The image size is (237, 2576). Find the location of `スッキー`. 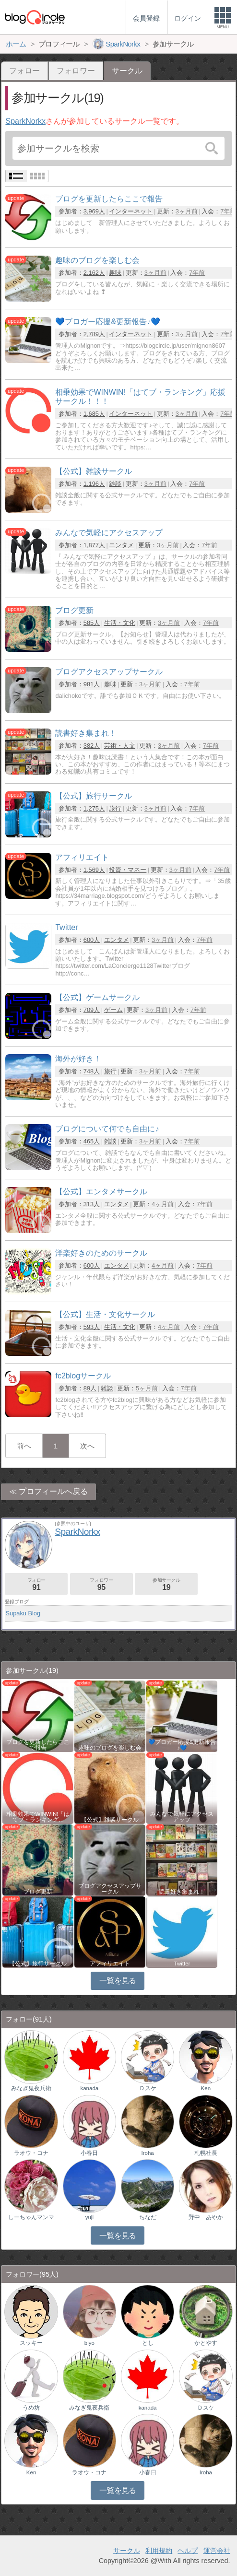

スッキー is located at coordinates (31, 2343).